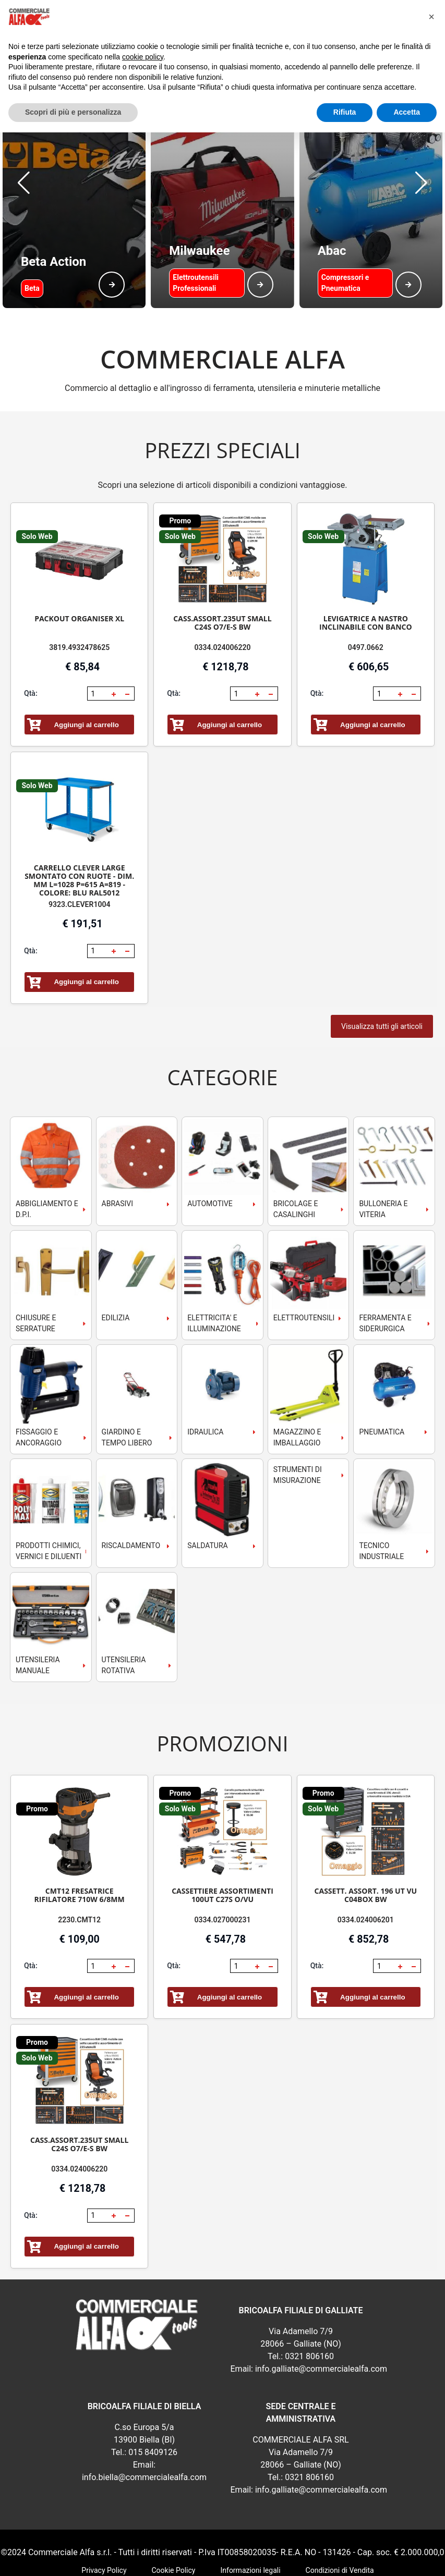  Describe the element at coordinates (366, 1867) in the screenshot. I see `0334.024006201` at that location.